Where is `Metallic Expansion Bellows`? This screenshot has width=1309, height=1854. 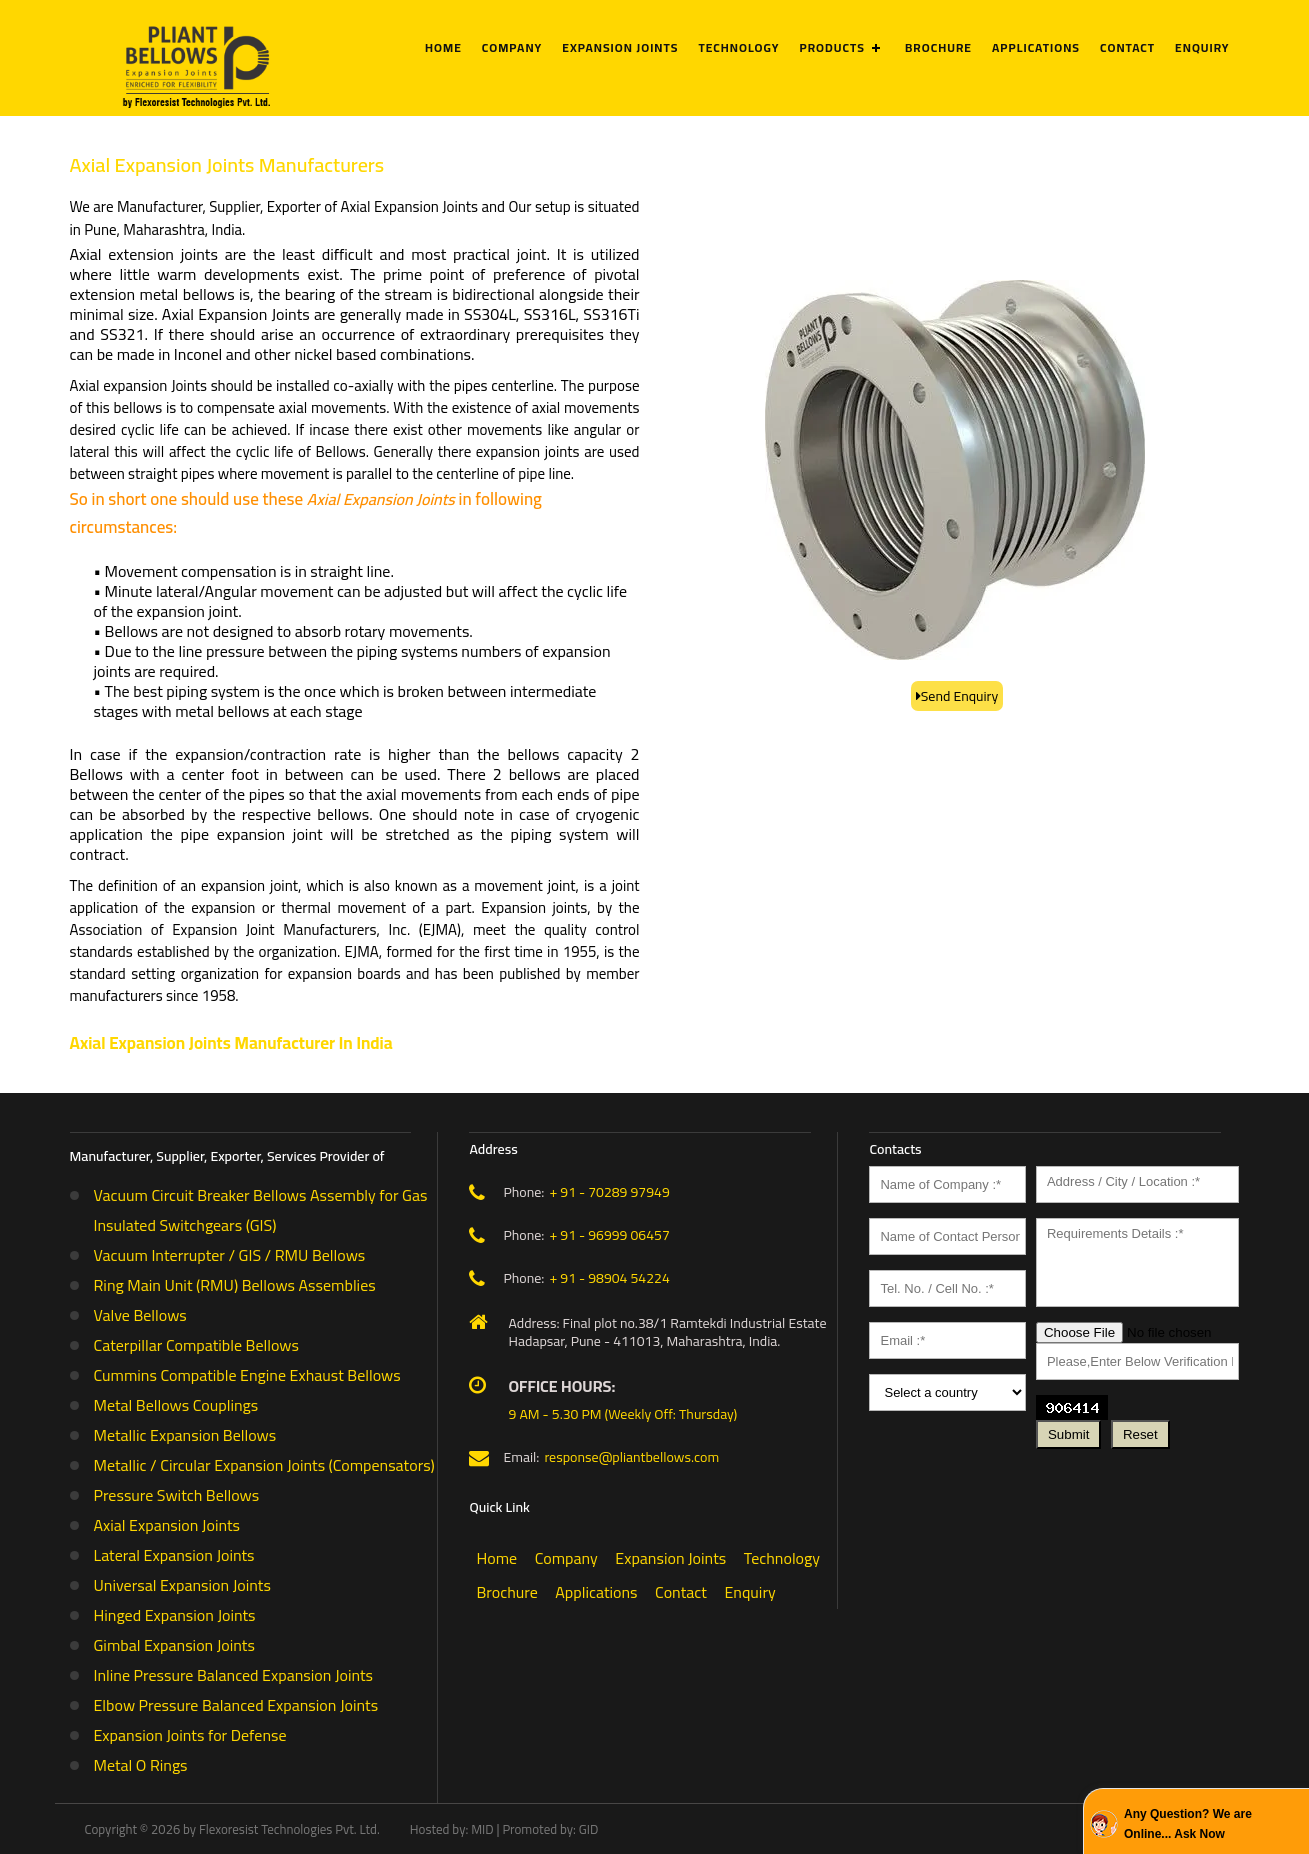 Metallic Expansion Bellows is located at coordinates (185, 1435).